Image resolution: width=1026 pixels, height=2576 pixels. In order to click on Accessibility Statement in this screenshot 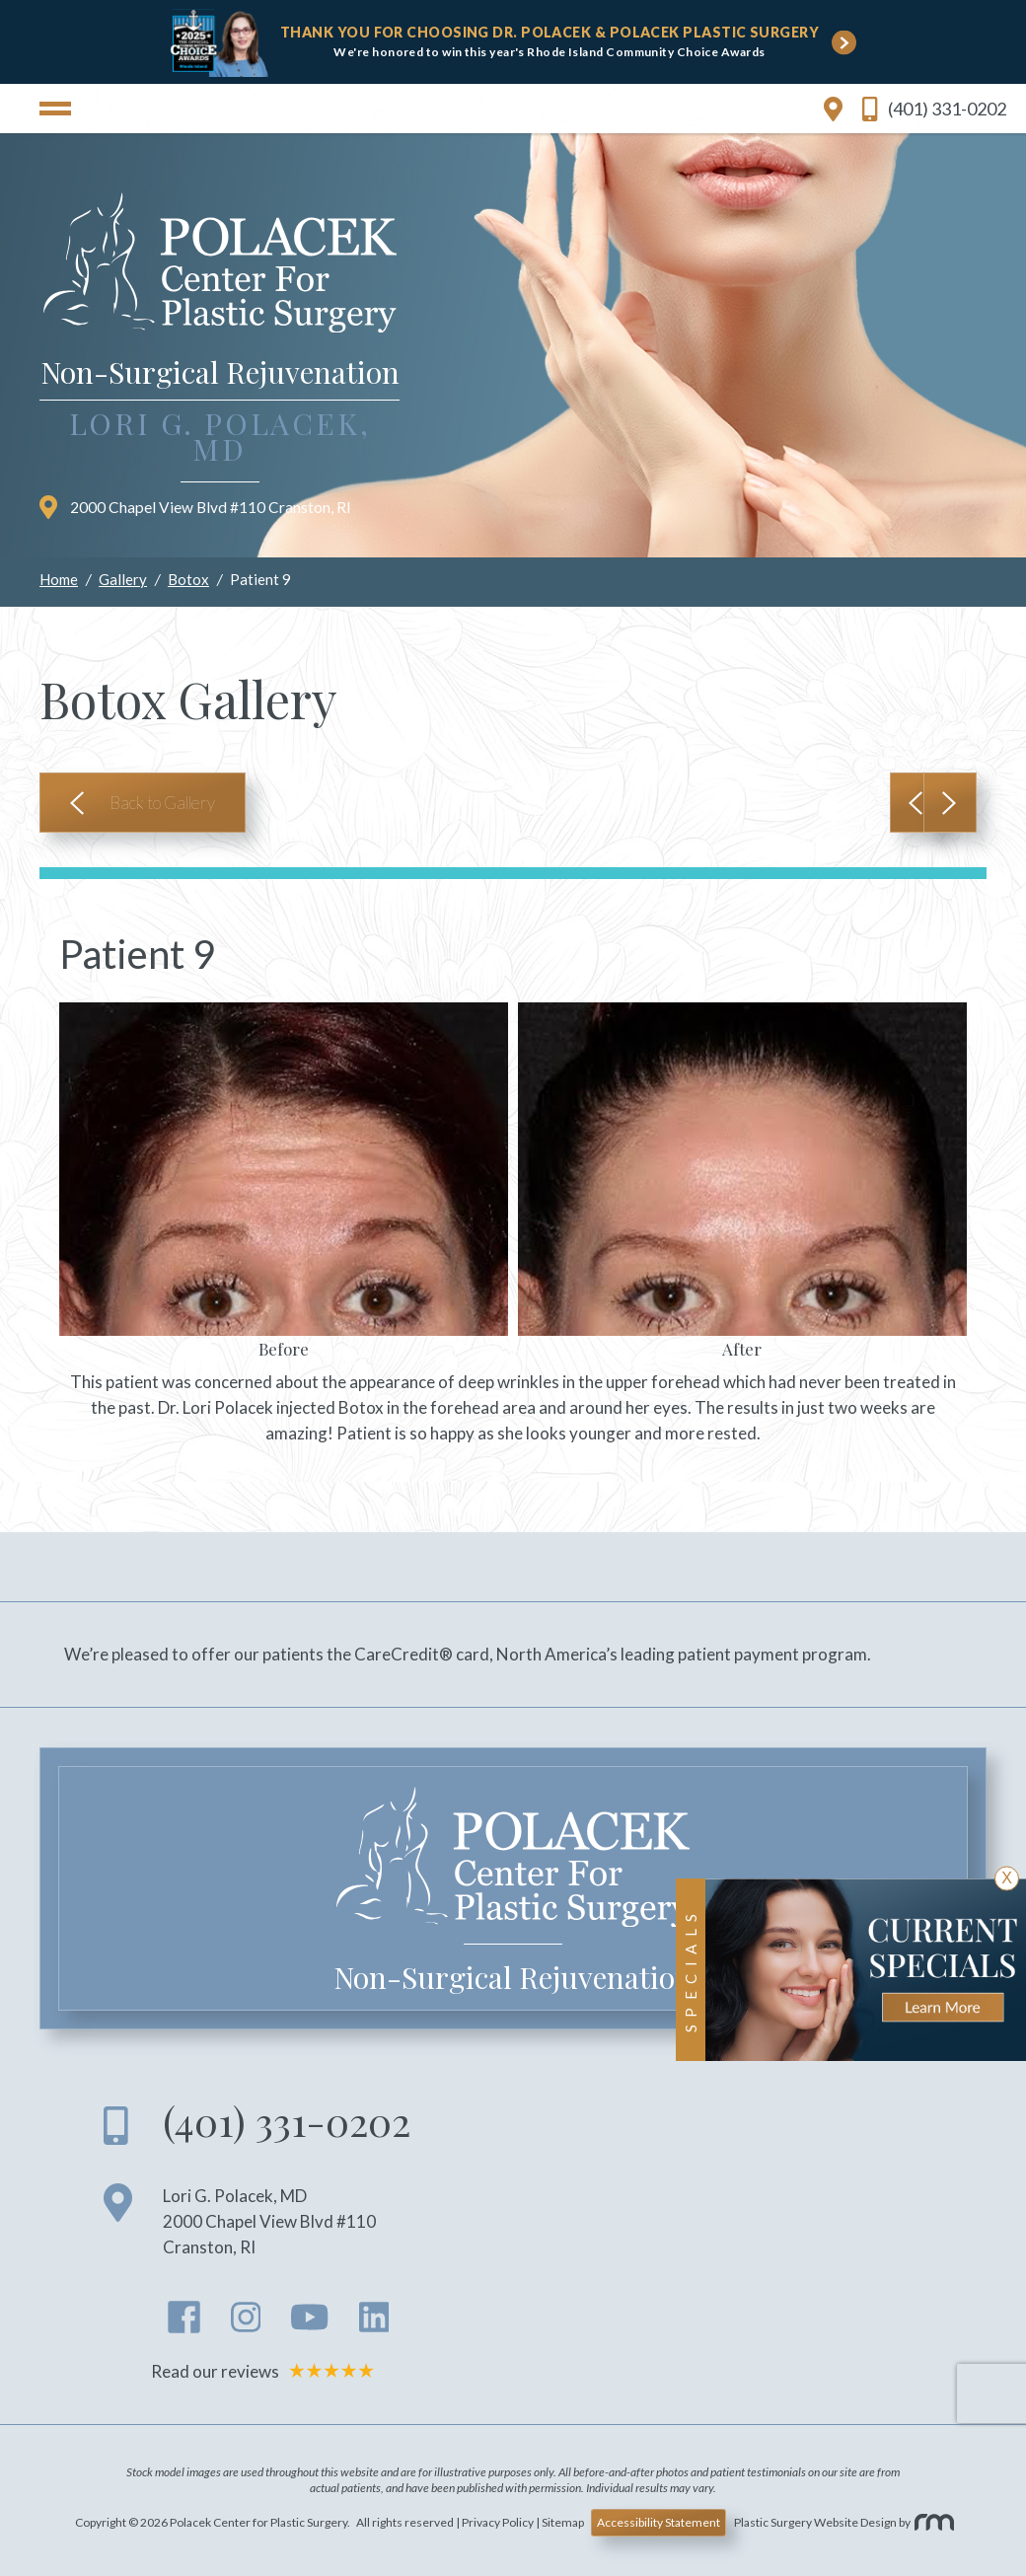, I will do `click(658, 2522)`.